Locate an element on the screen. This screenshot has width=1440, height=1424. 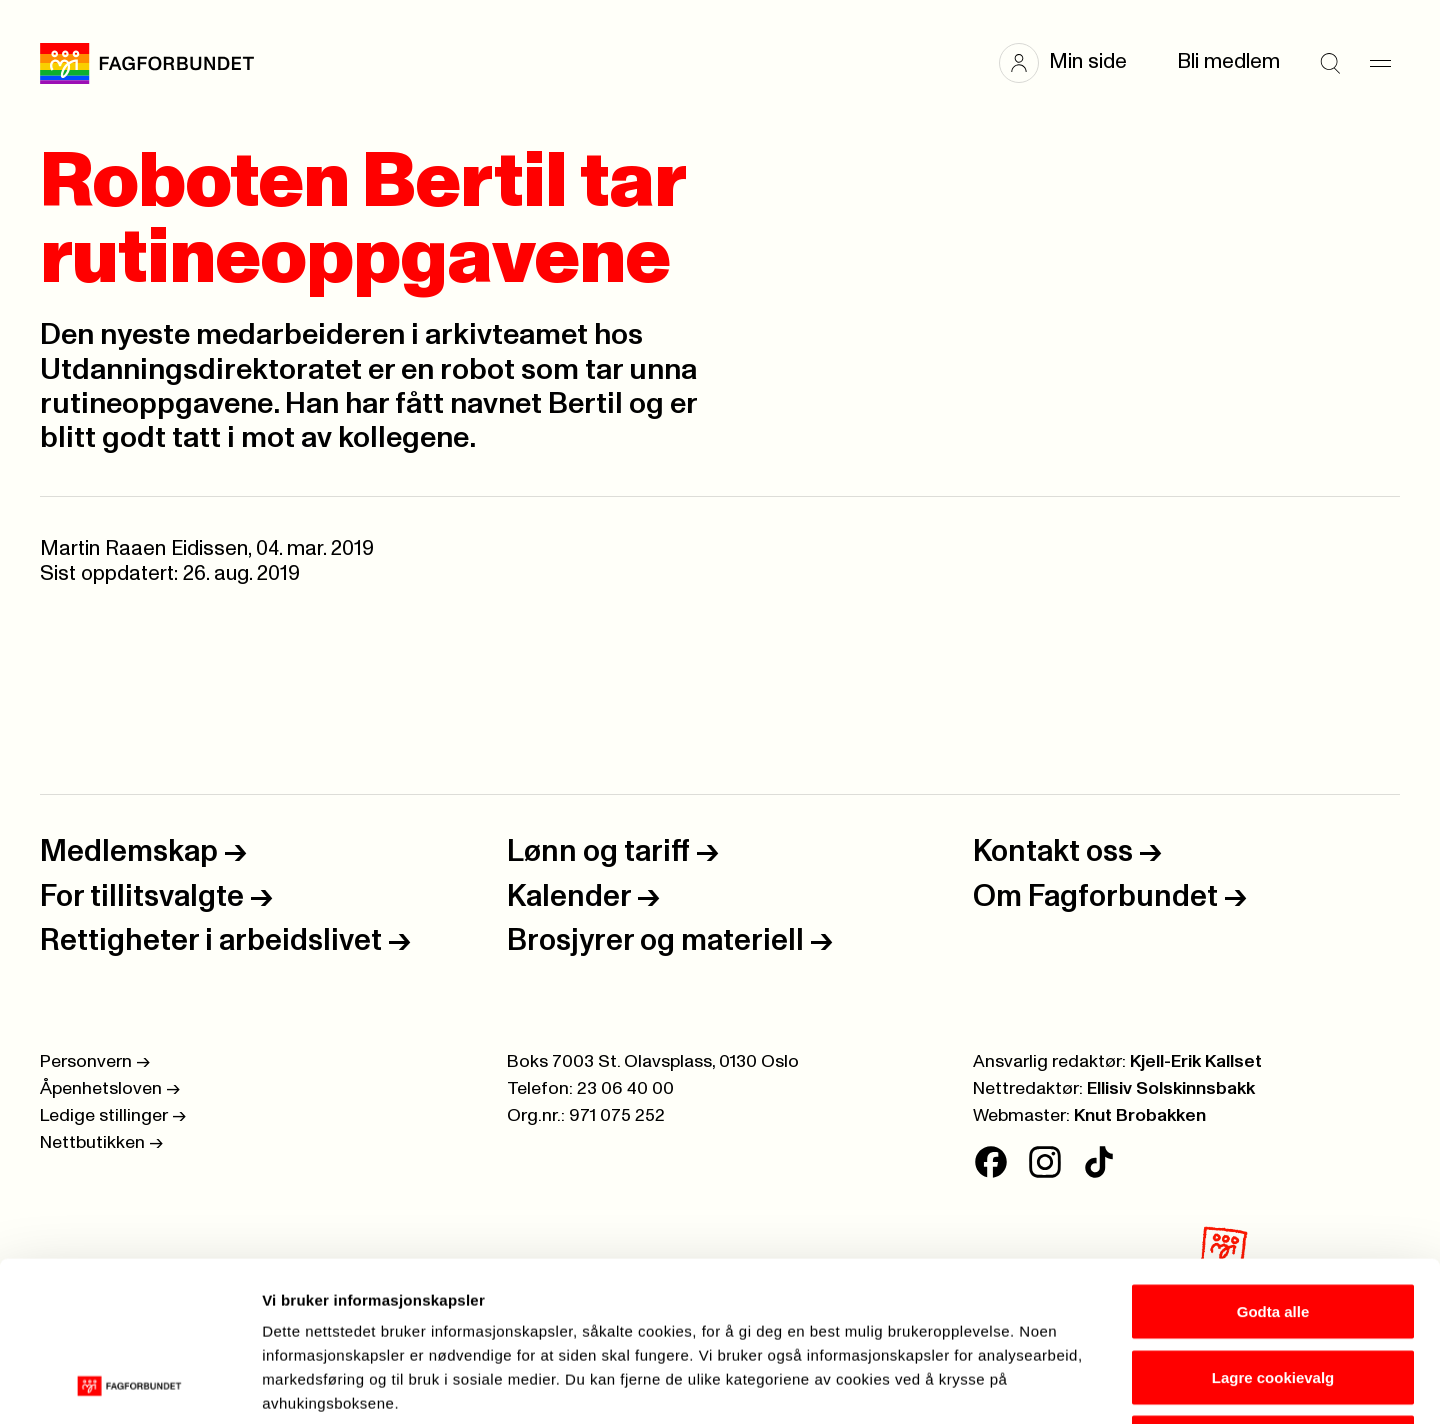
[Meny] is located at coordinates (1380, 63).